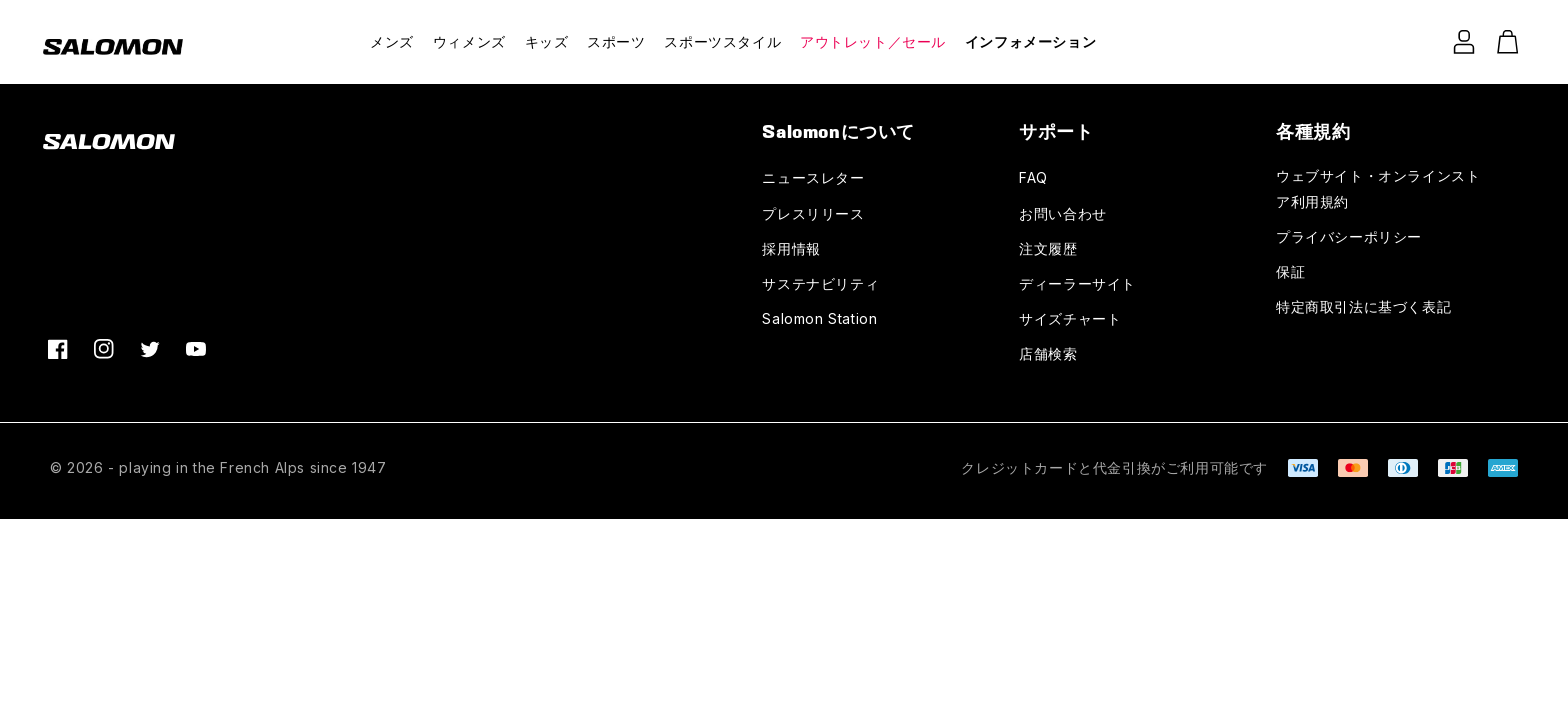 The width and height of the screenshot is (1568, 722). What do you see at coordinates (813, 213) in the screenshot?
I see `プレスリリース` at bounding box center [813, 213].